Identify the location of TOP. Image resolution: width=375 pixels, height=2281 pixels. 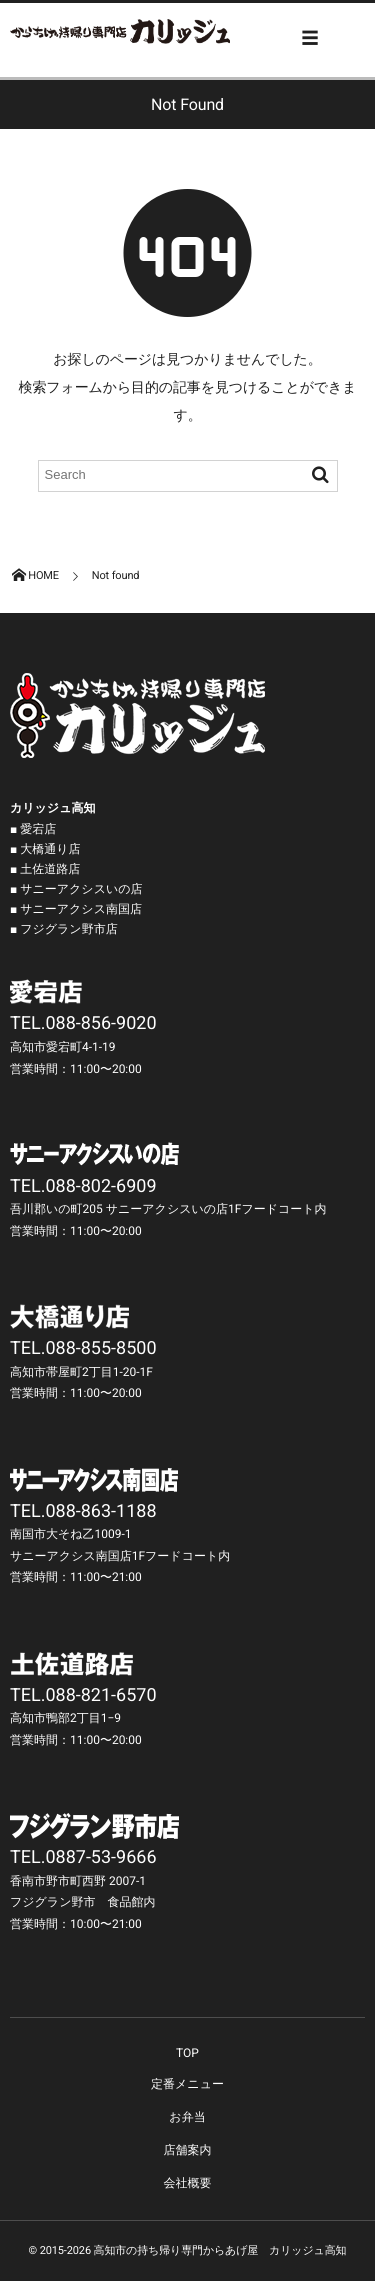
(187, 2053).